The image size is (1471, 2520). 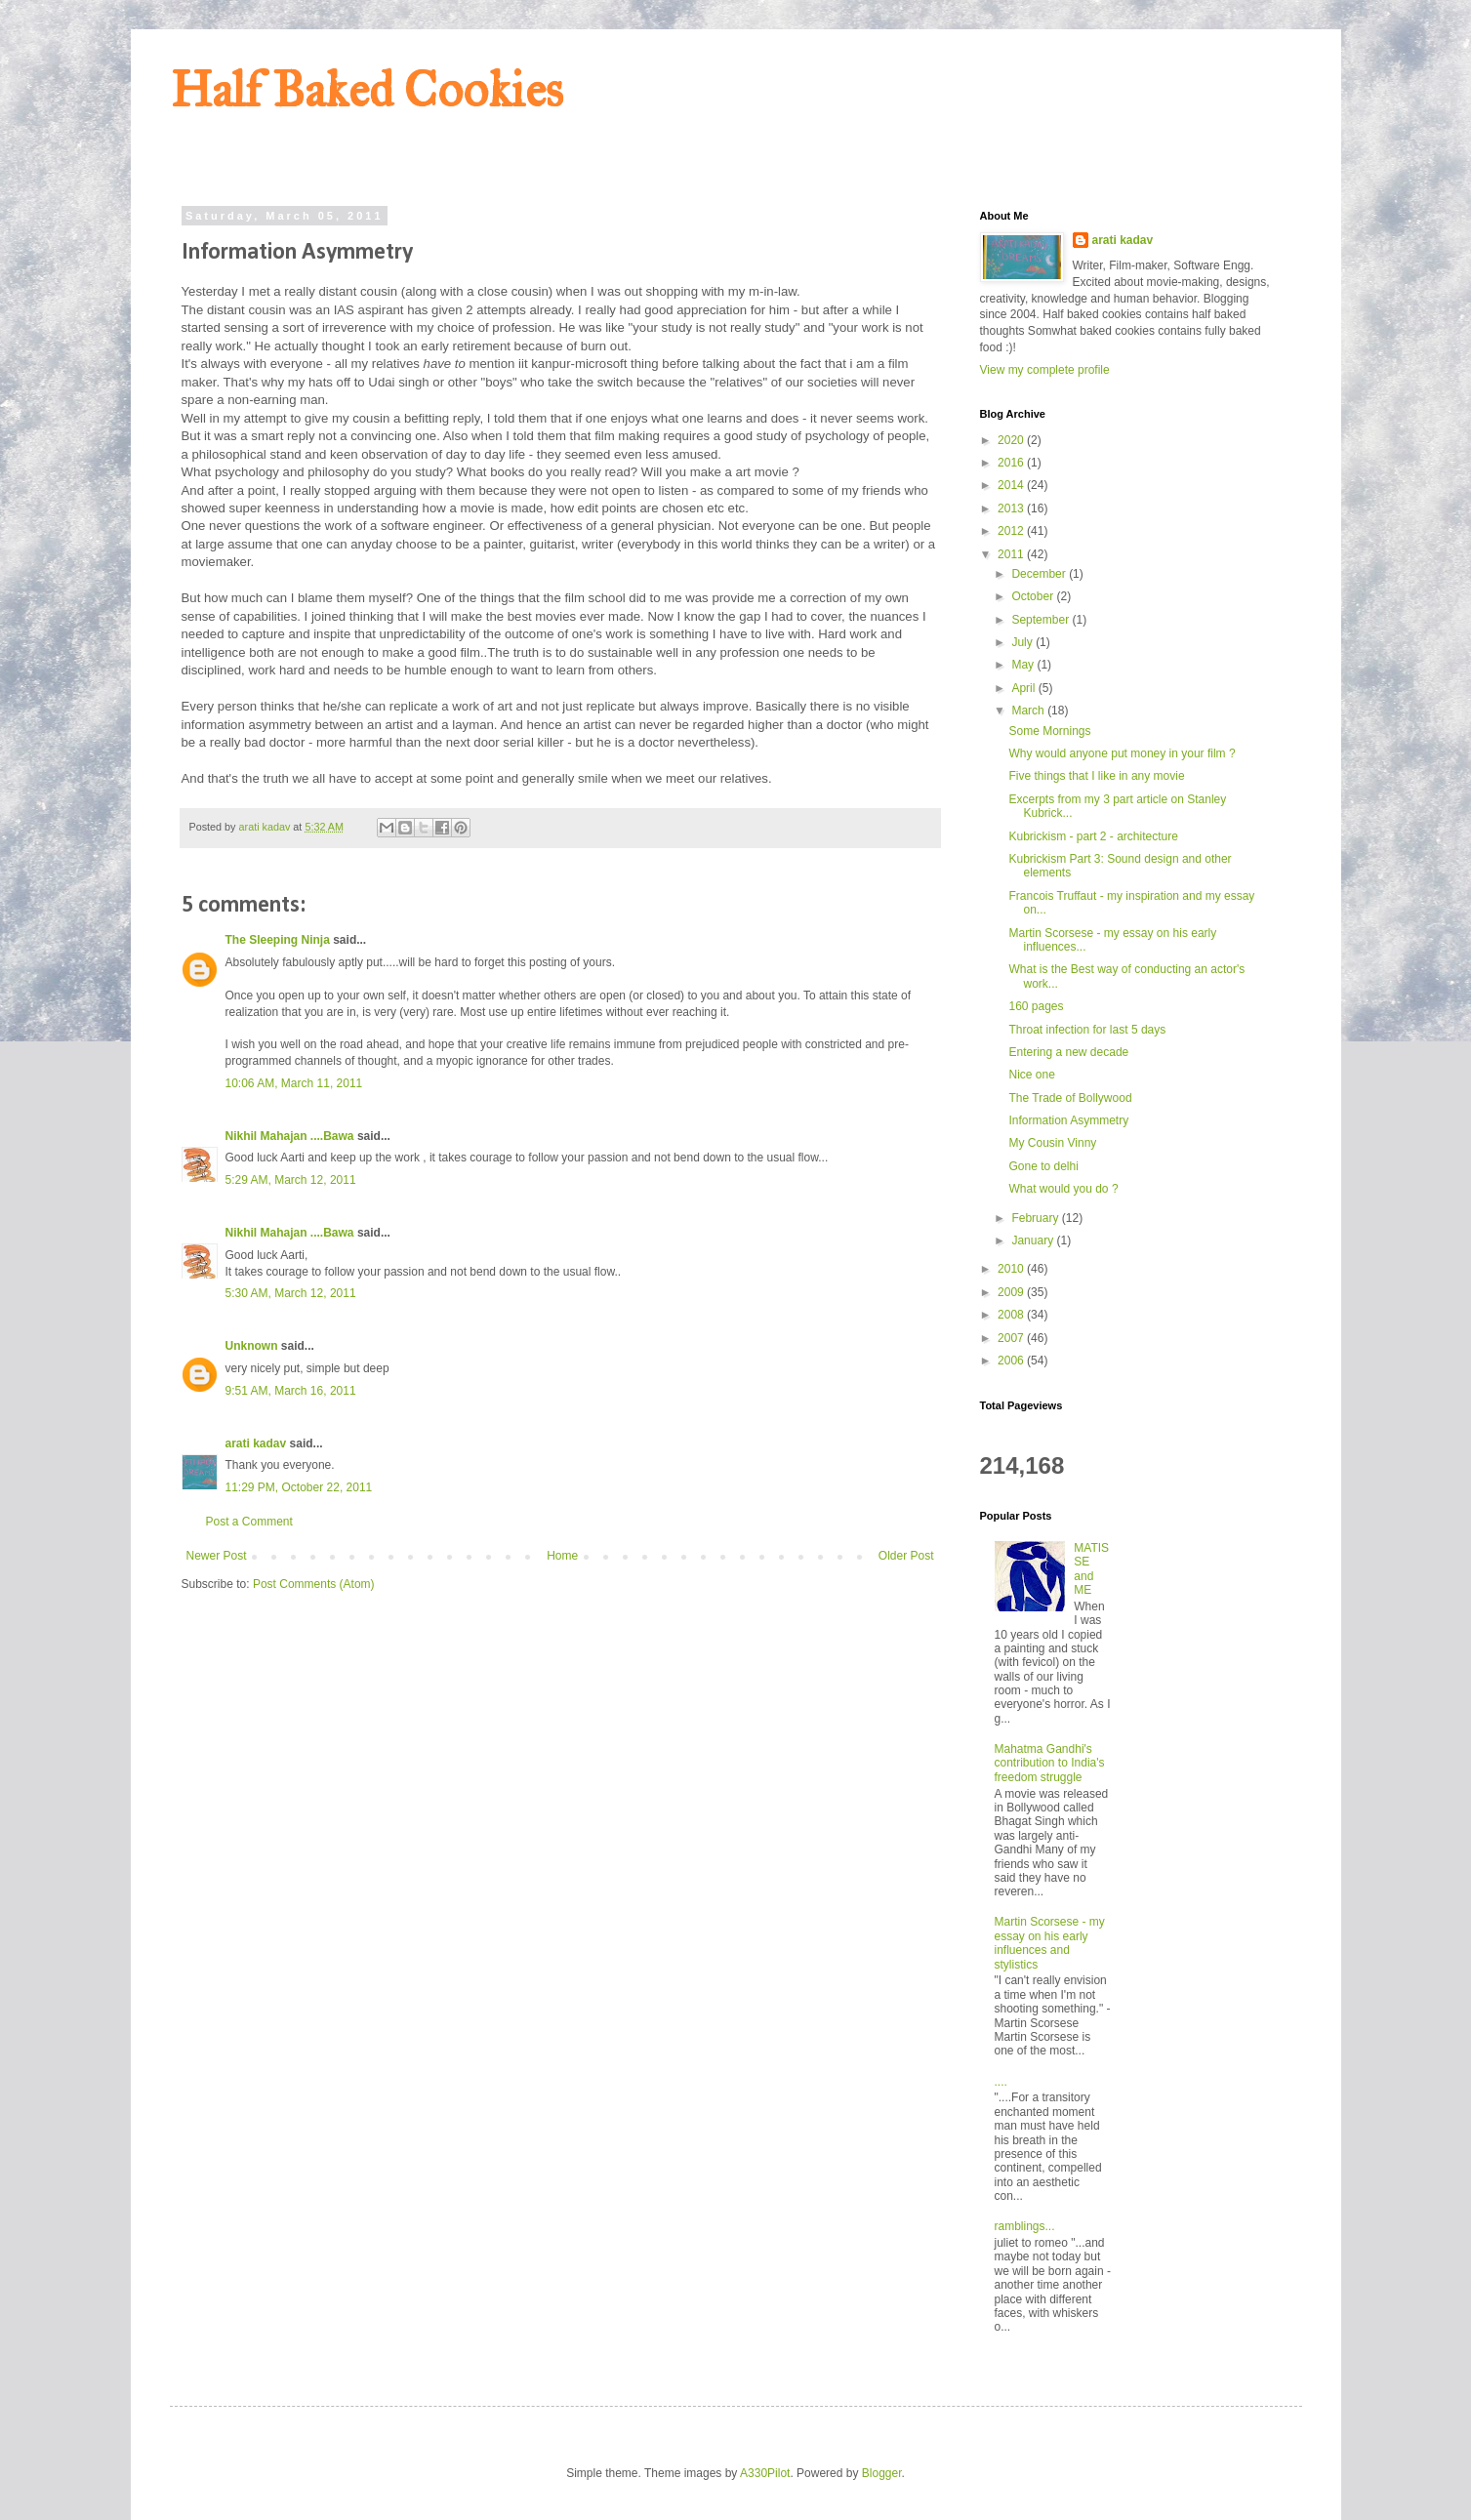 What do you see at coordinates (1063, 1189) in the screenshot?
I see `What would you do ?` at bounding box center [1063, 1189].